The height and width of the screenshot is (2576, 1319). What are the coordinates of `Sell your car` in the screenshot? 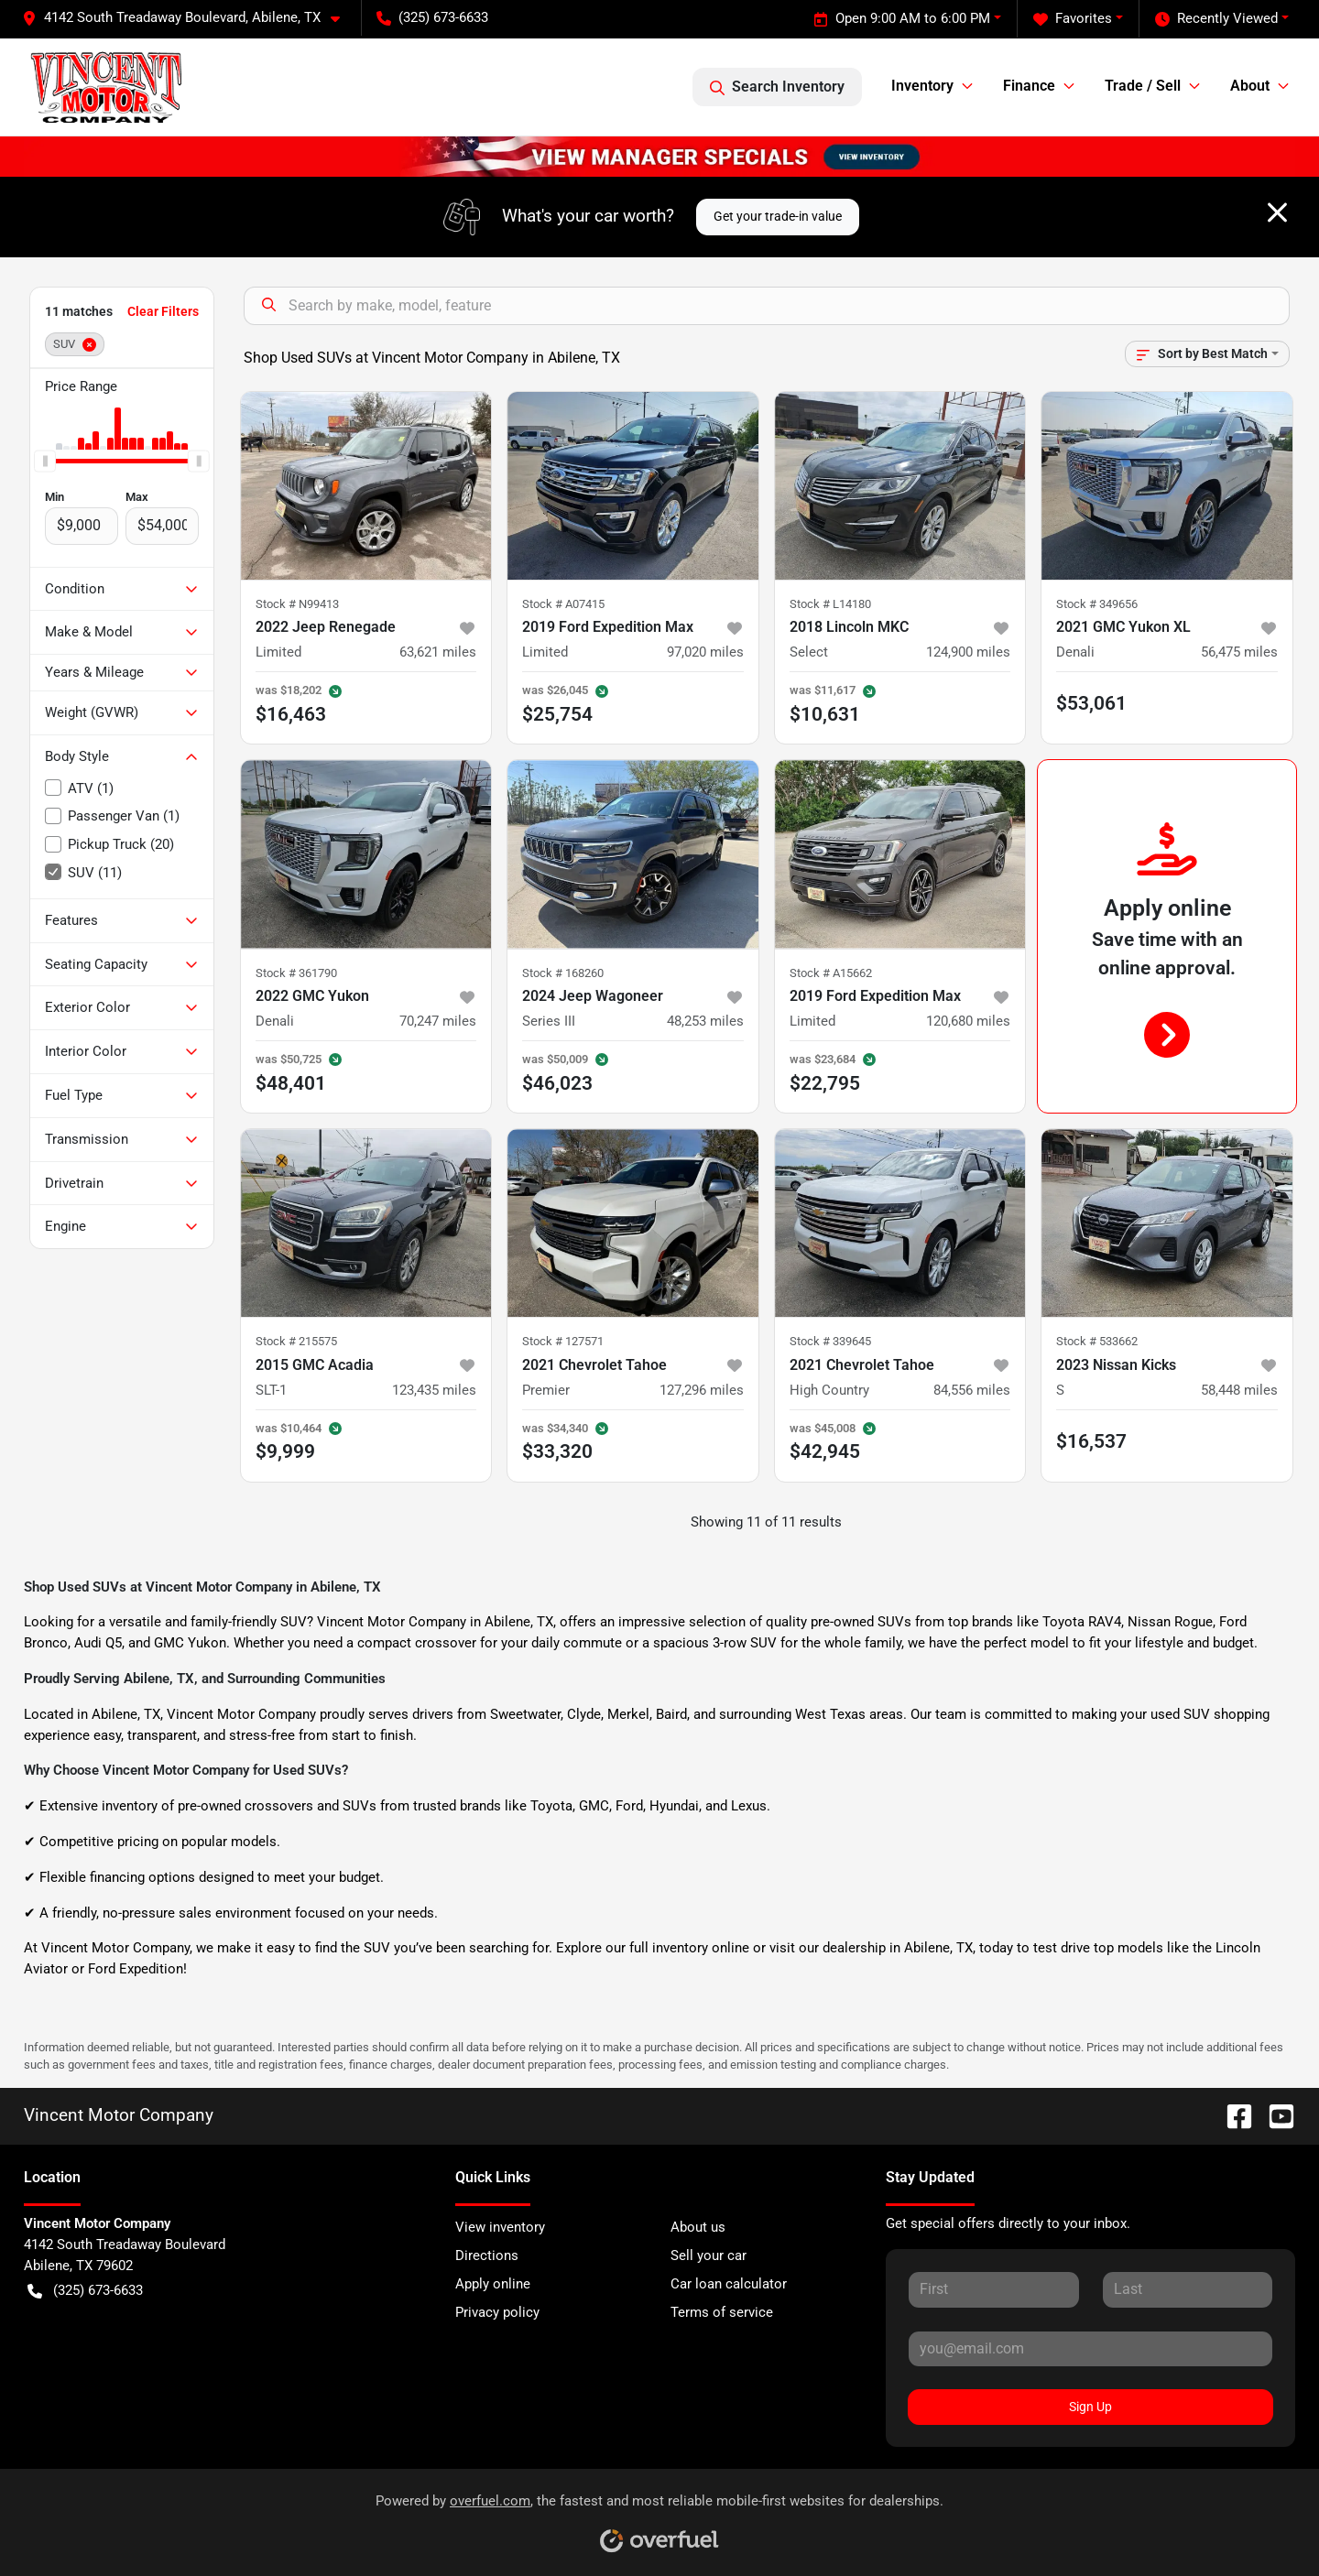 It's located at (708, 2255).